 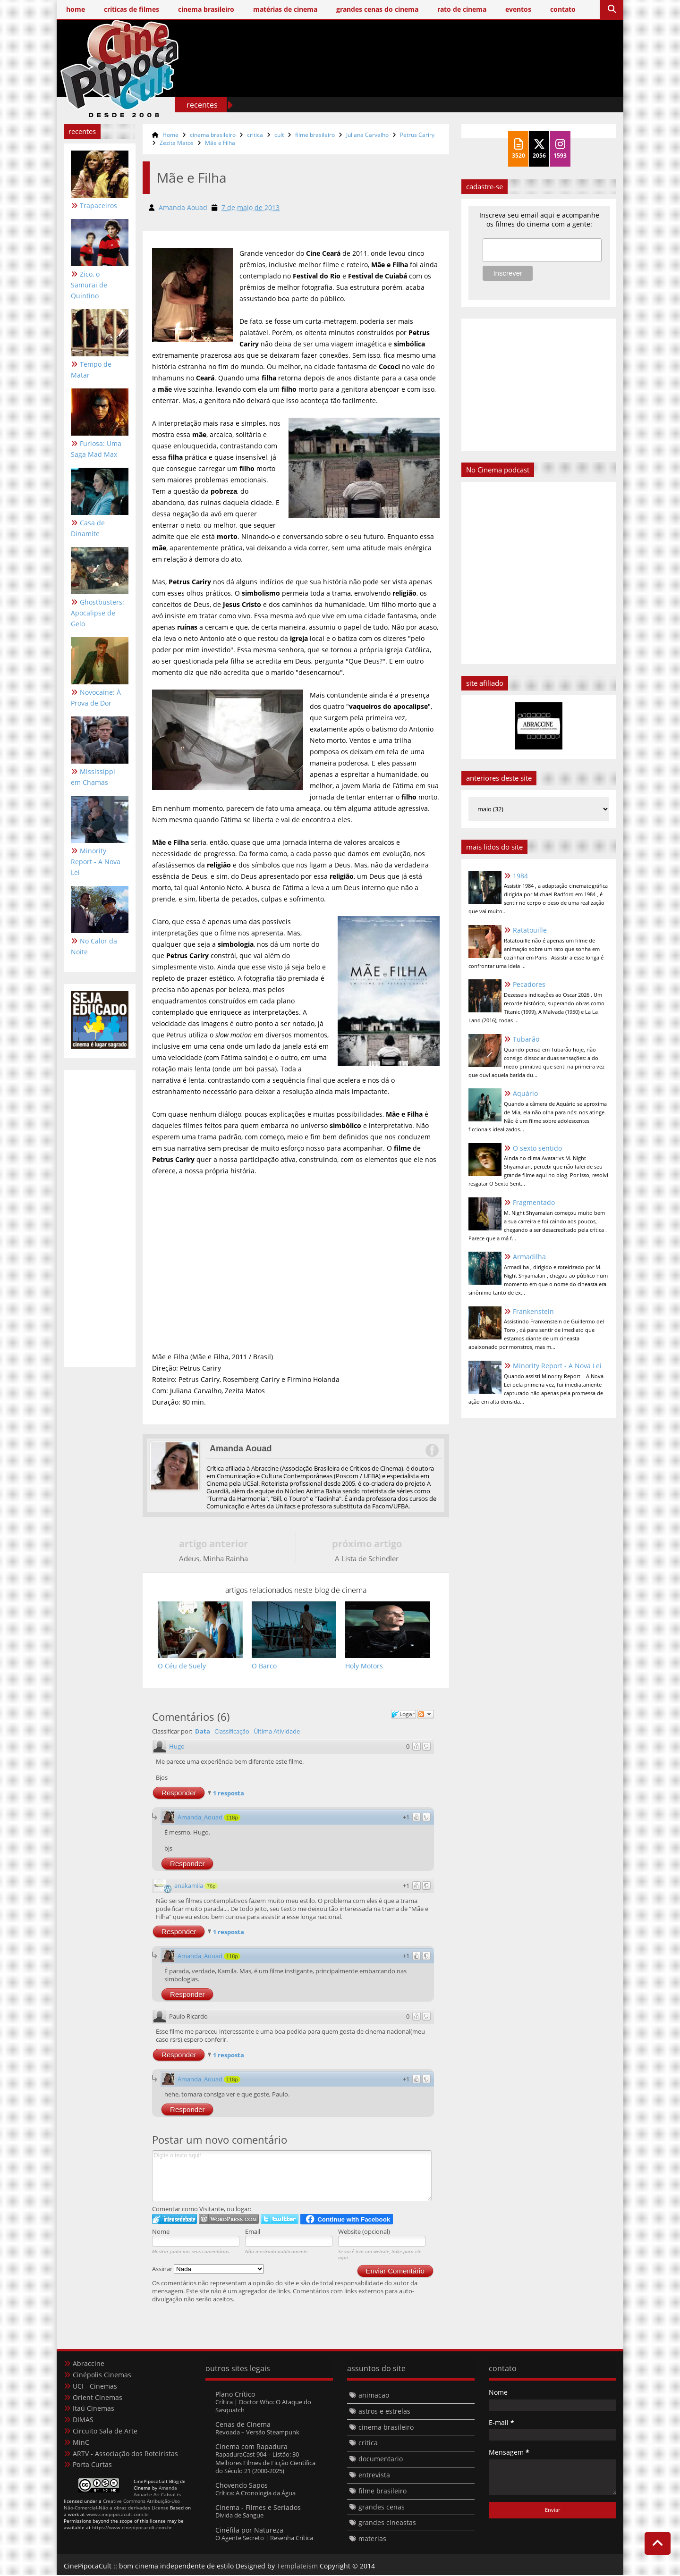 I want to click on grandes cenas, so click(x=381, y=2507).